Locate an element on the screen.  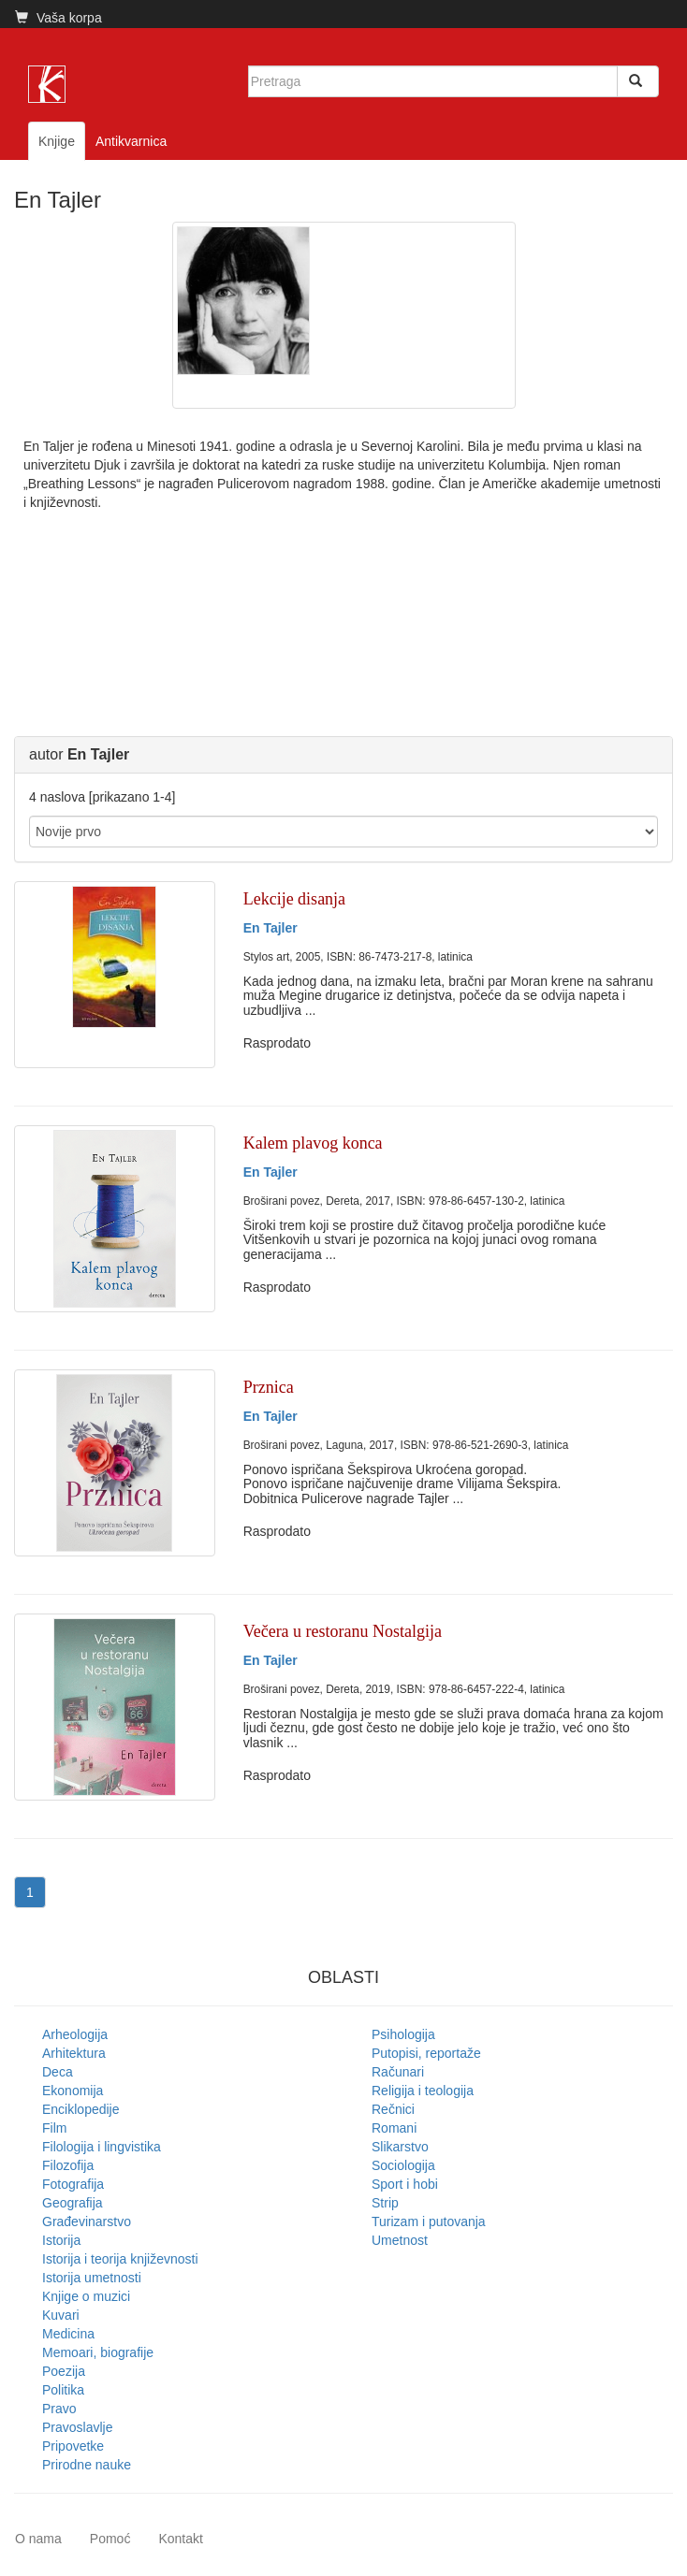
Slikarstvo is located at coordinates (400, 2146).